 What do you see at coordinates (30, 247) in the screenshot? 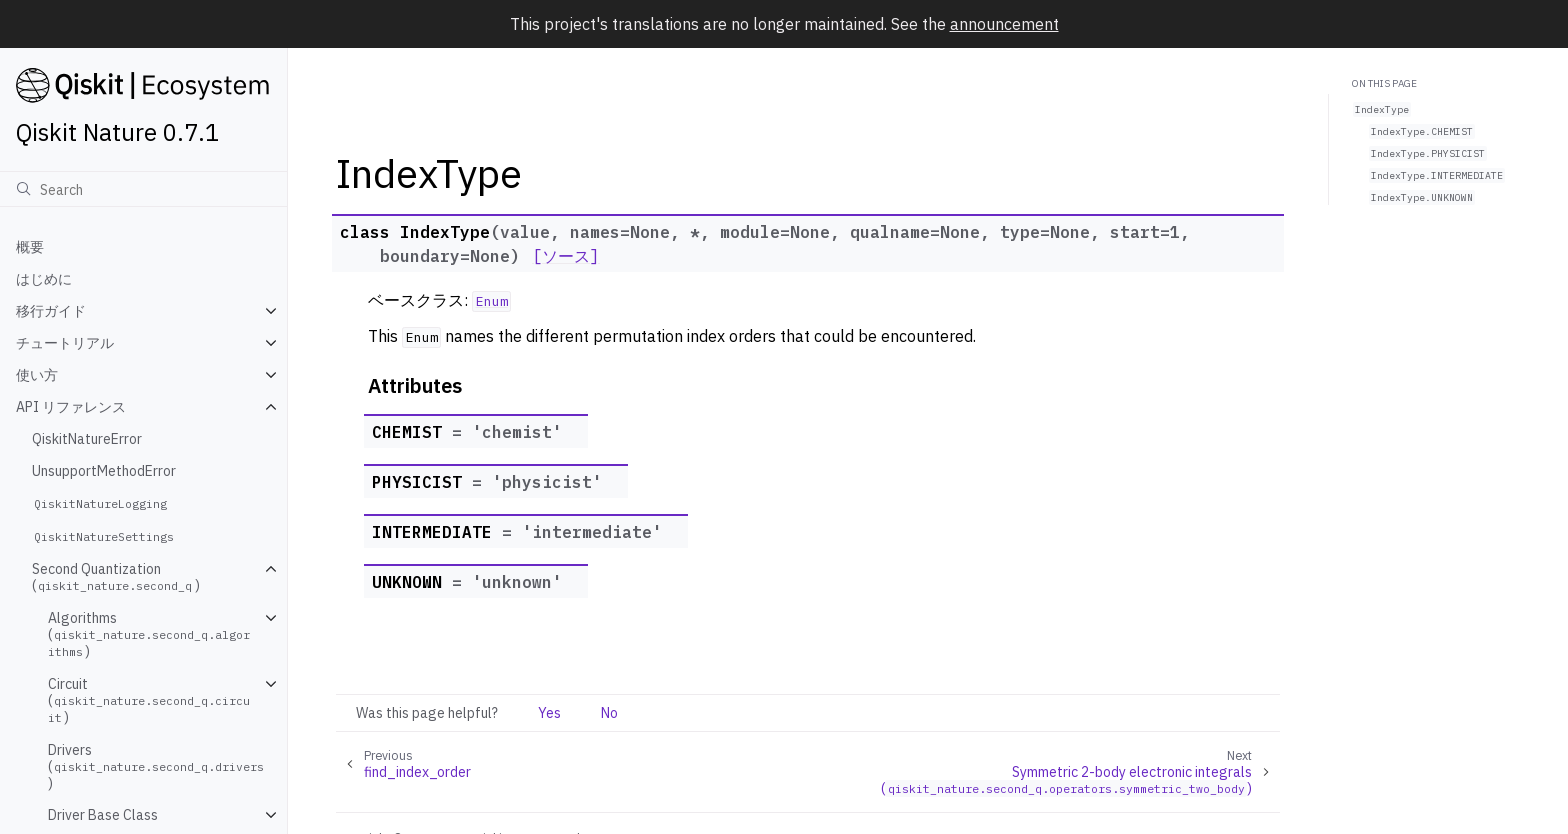
I see `概要` at bounding box center [30, 247].